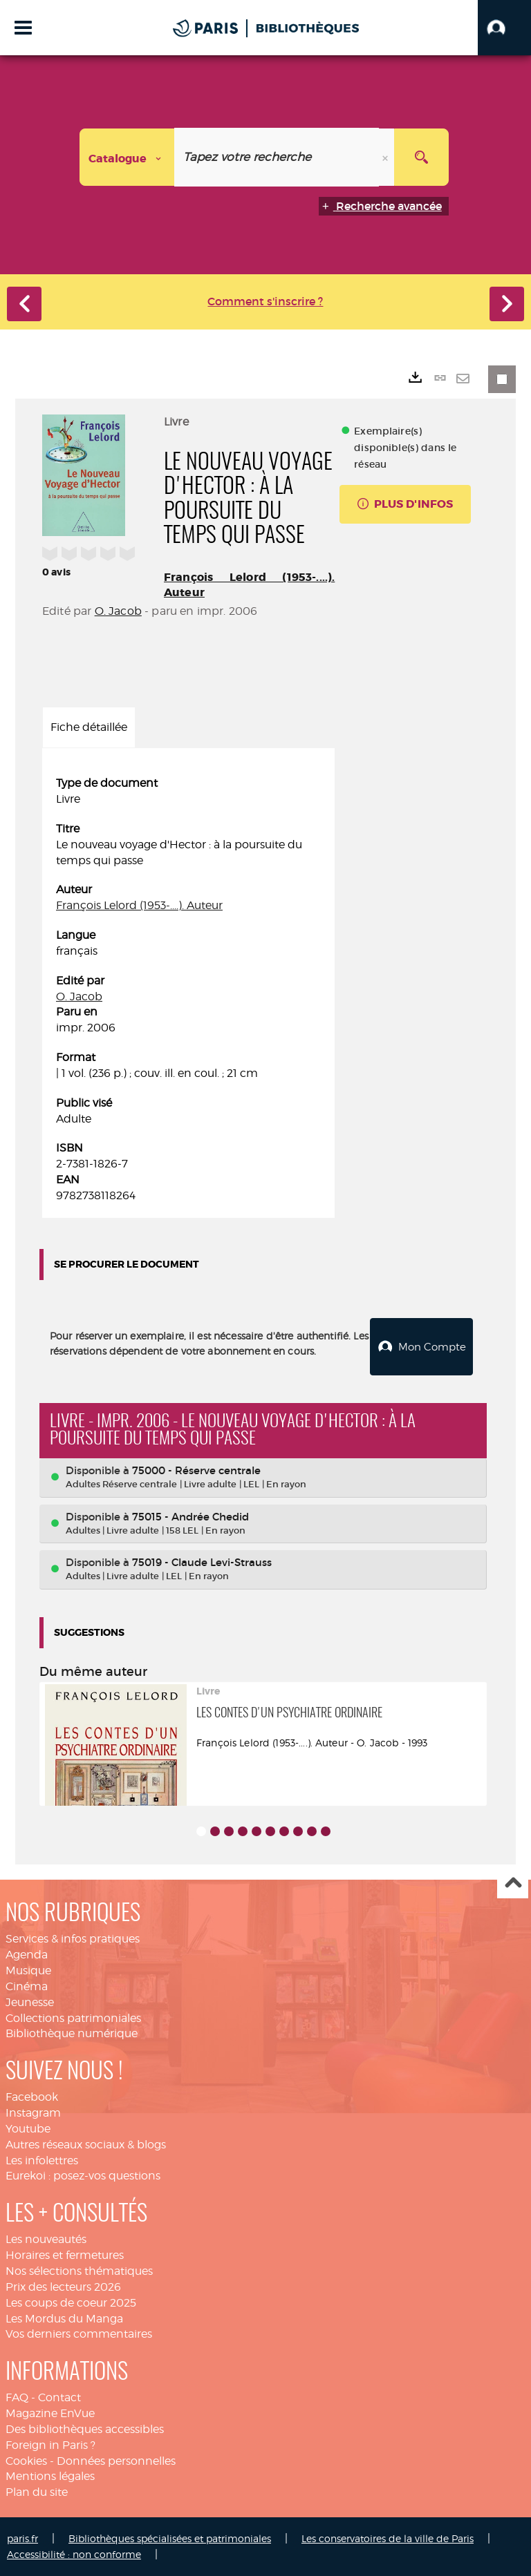 The image size is (531, 2576). What do you see at coordinates (33, 2112) in the screenshot?
I see `Instagram` at bounding box center [33, 2112].